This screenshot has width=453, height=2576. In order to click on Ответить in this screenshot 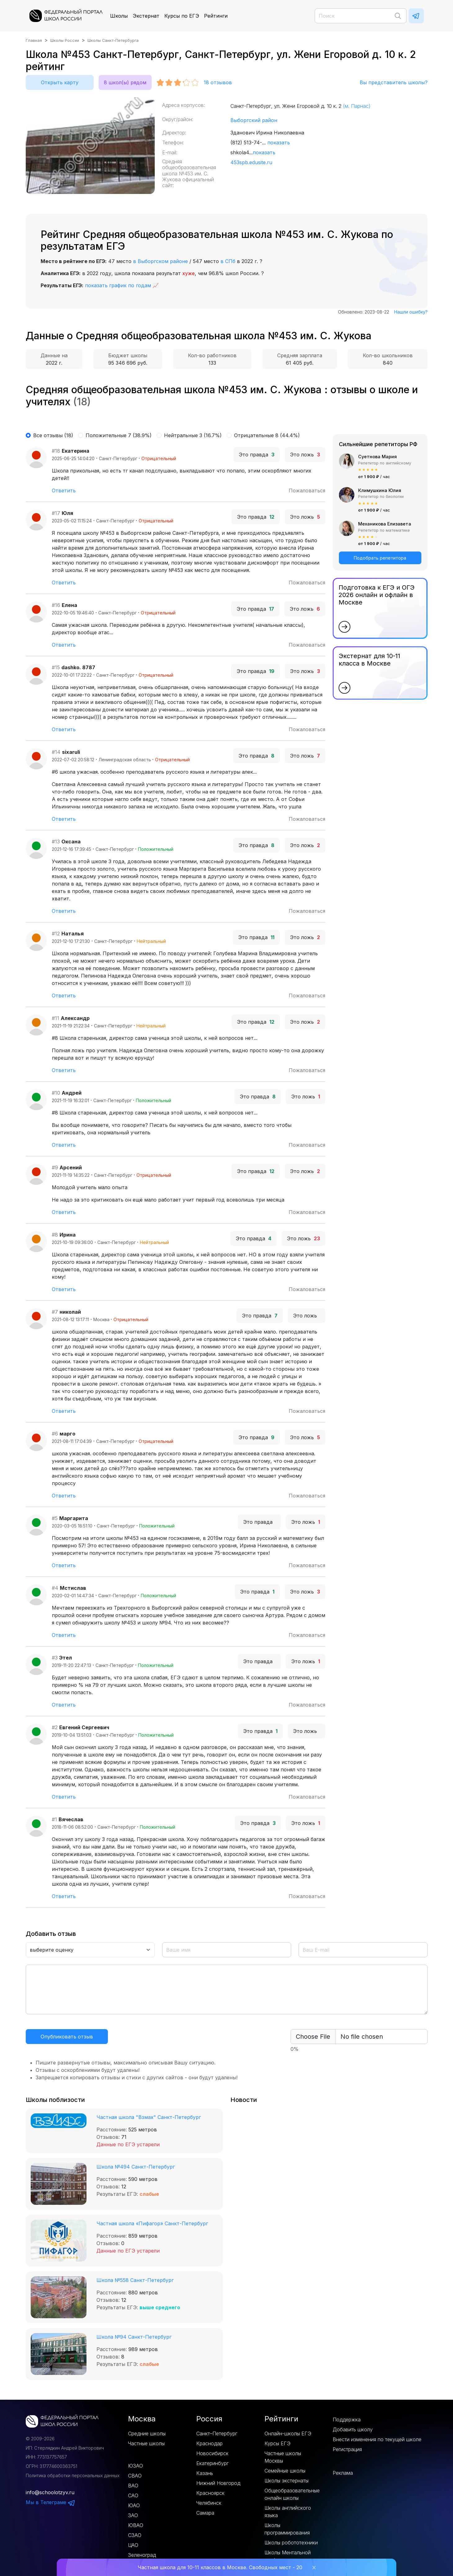, I will do `click(64, 490)`.